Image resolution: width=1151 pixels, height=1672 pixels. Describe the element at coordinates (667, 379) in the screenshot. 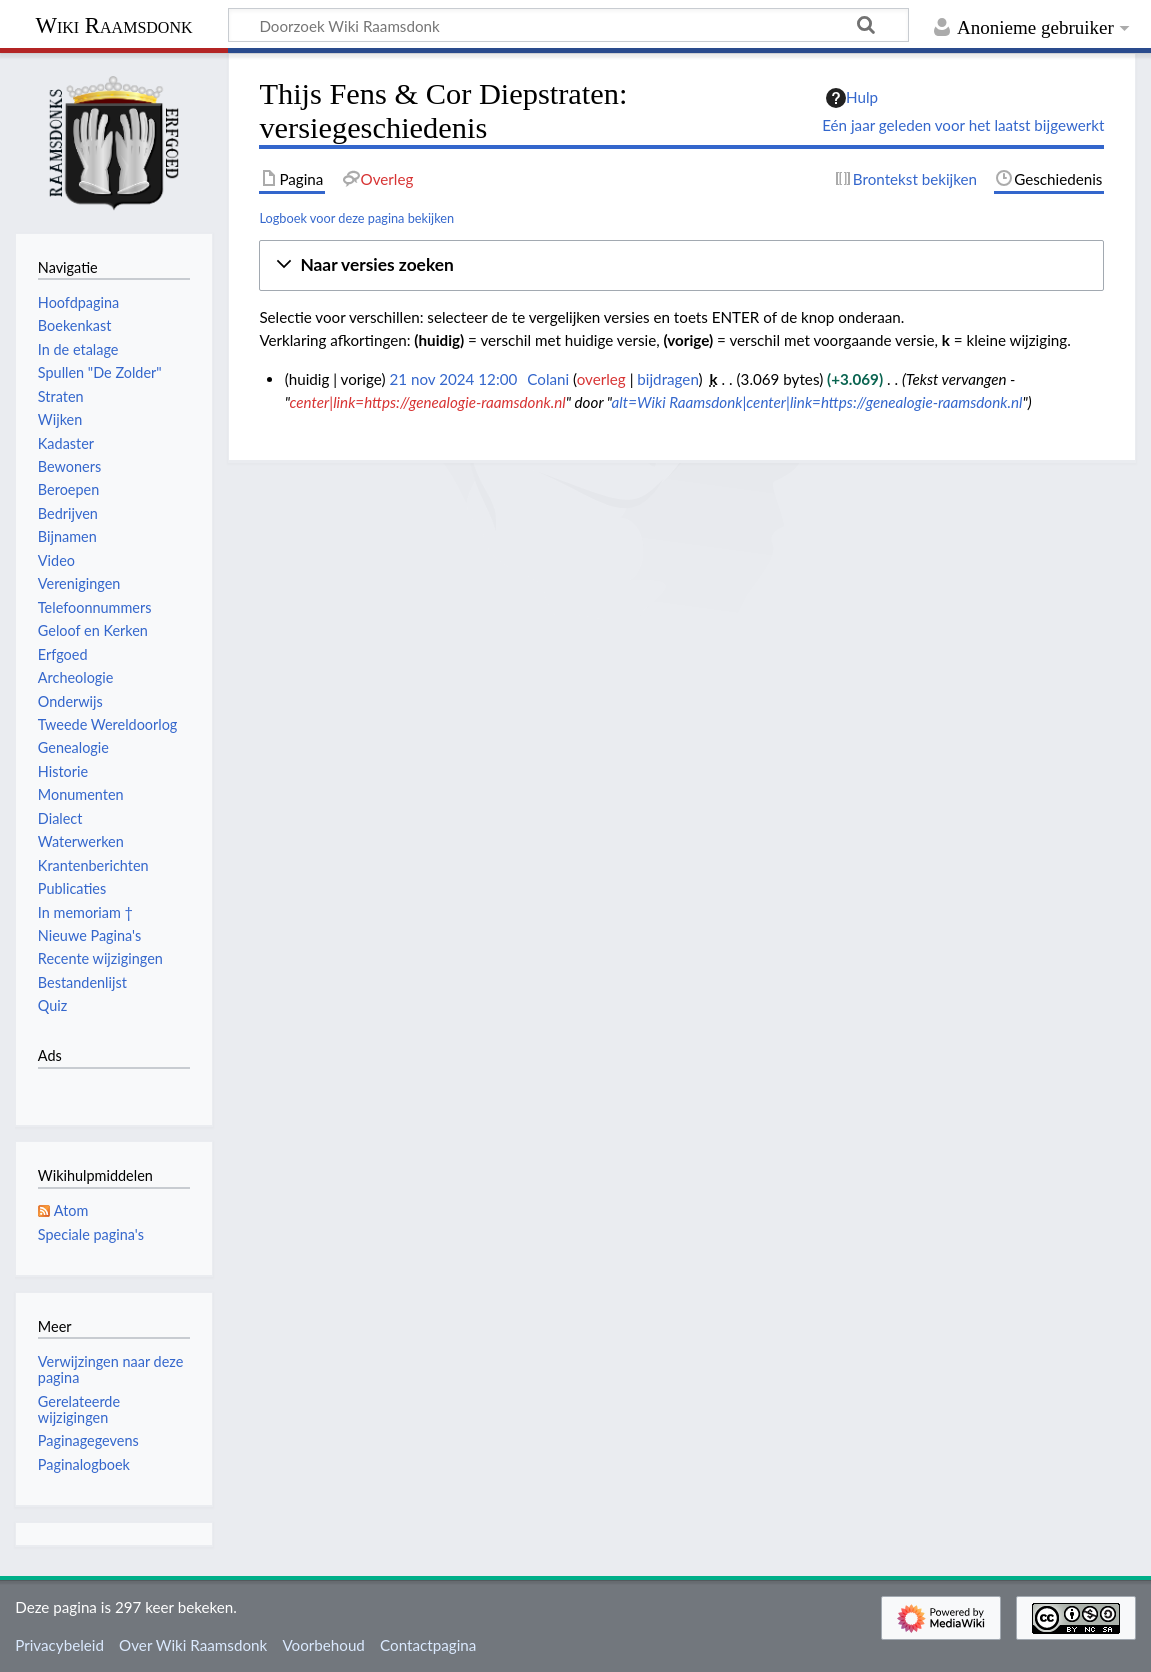

I see `bijdragen` at that location.